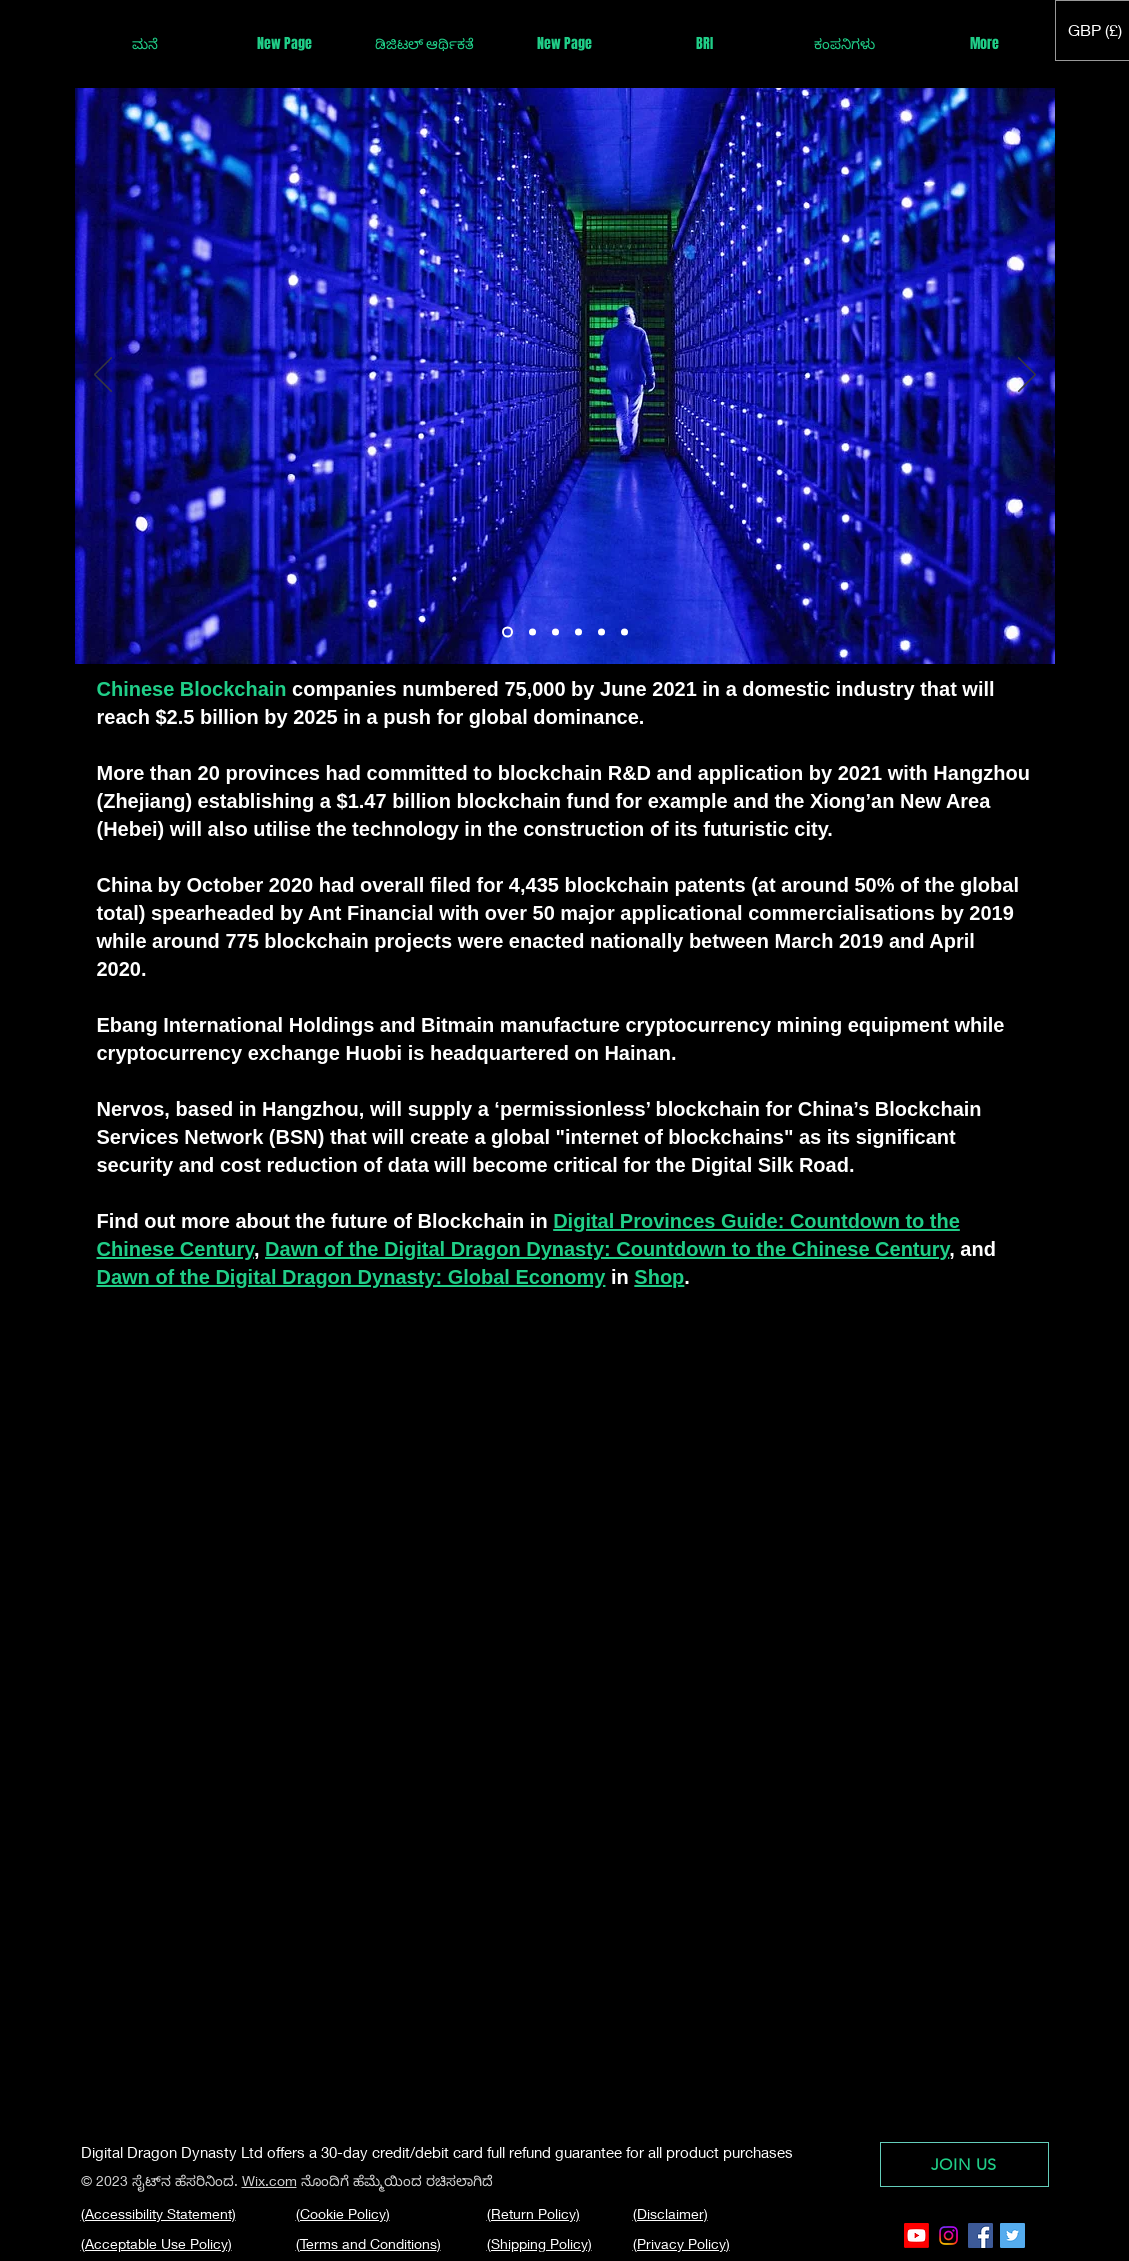 The image size is (1129, 2261). What do you see at coordinates (624, 632) in the screenshot?
I see `[Ningxia]` at bounding box center [624, 632].